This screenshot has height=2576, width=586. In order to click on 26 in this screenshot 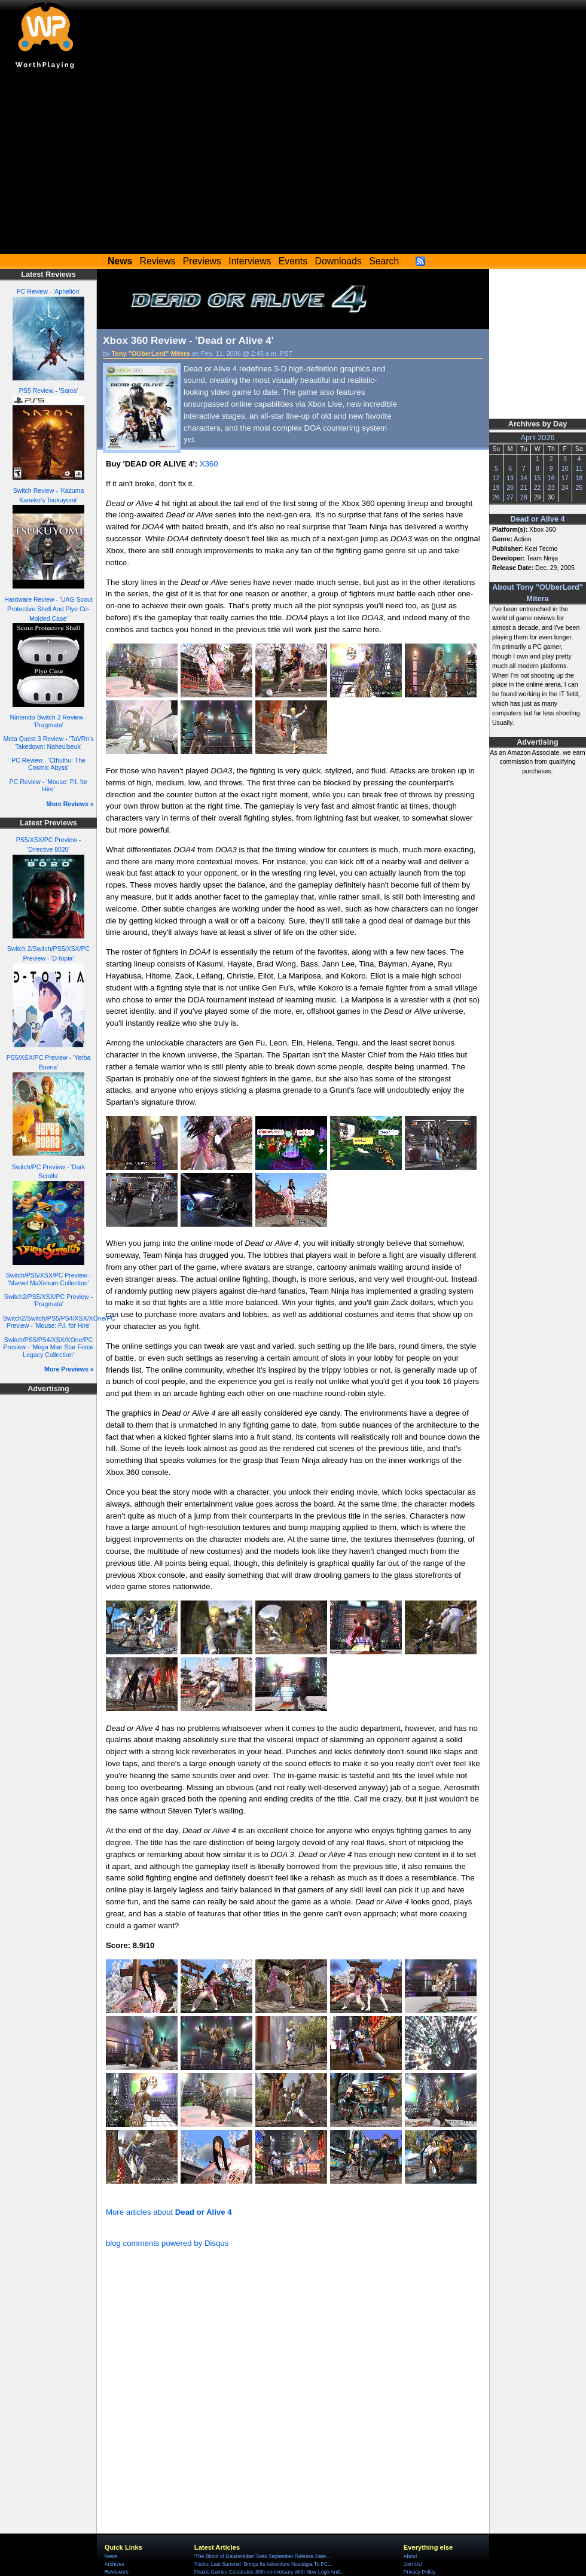, I will do `click(496, 497)`.